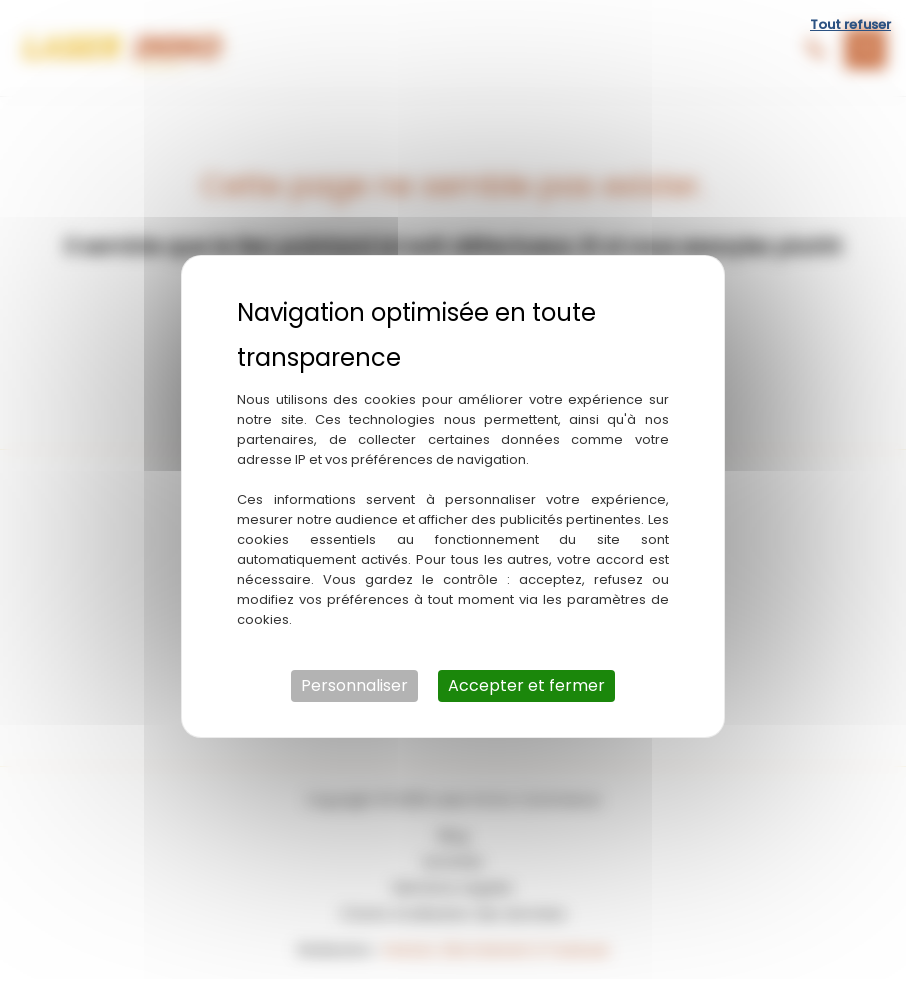 This screenshot has width=906, height=993. I want to click on Personnaliser [Personnaliser (fenêtre modale)], so click(354, 685).